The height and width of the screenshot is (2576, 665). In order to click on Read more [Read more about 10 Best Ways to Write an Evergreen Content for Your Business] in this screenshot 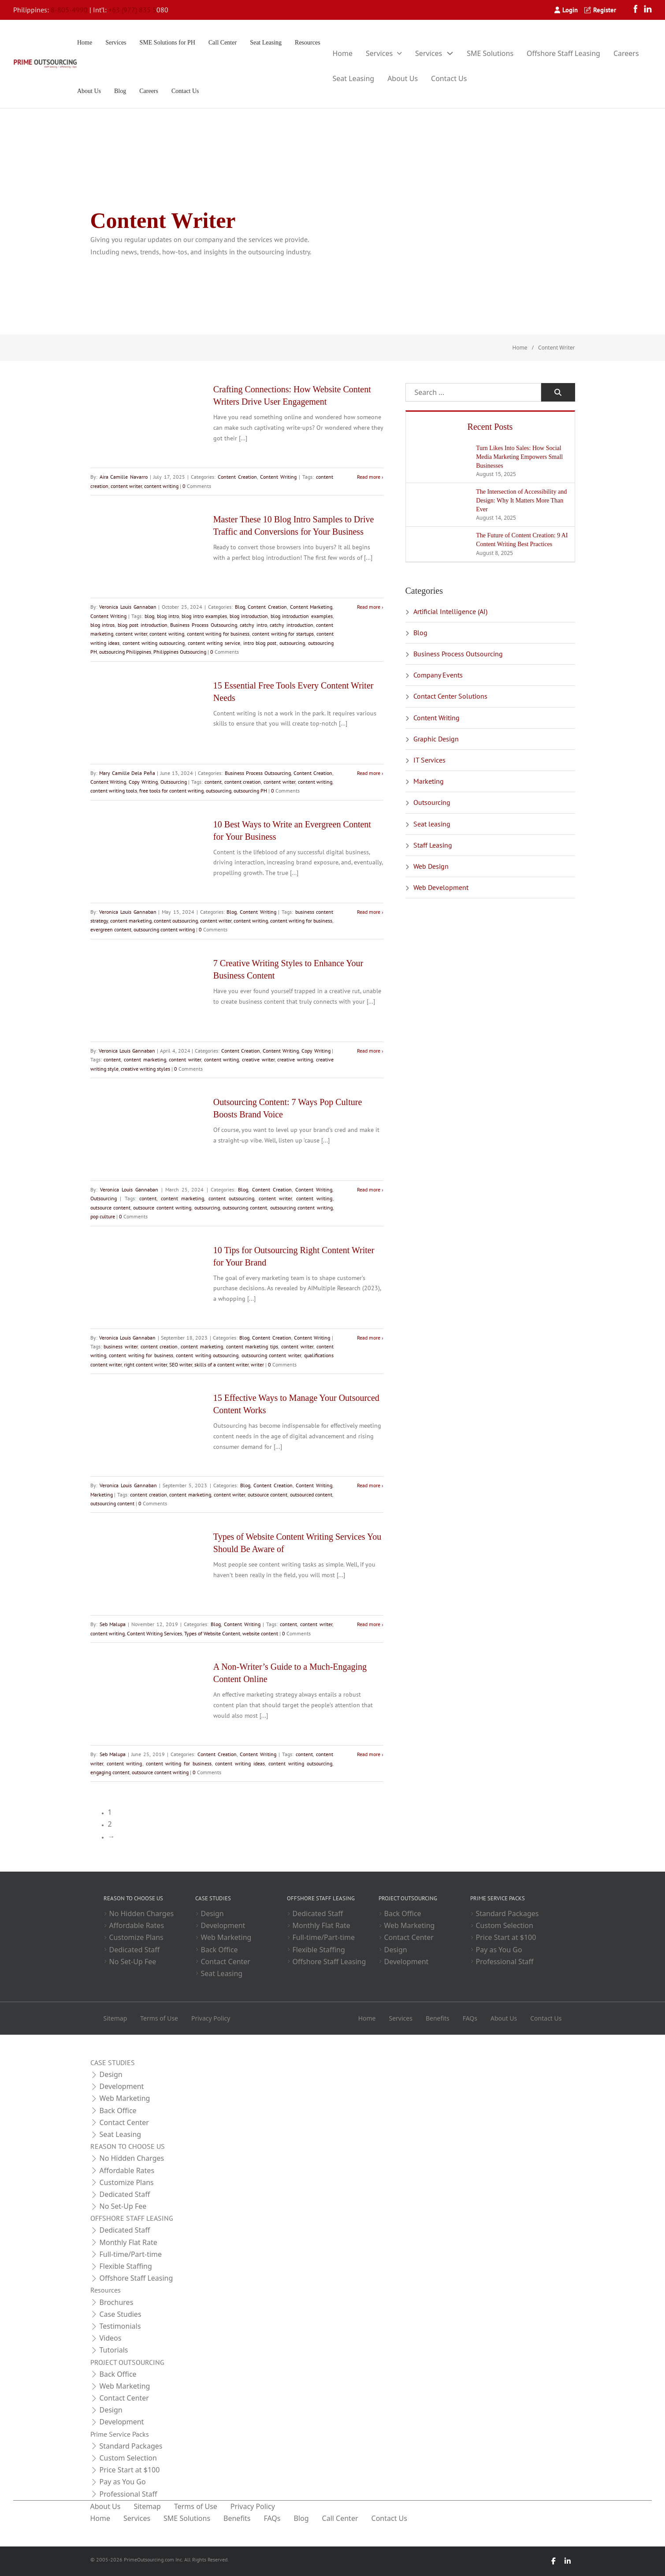, I will do `click(368, 911)`.